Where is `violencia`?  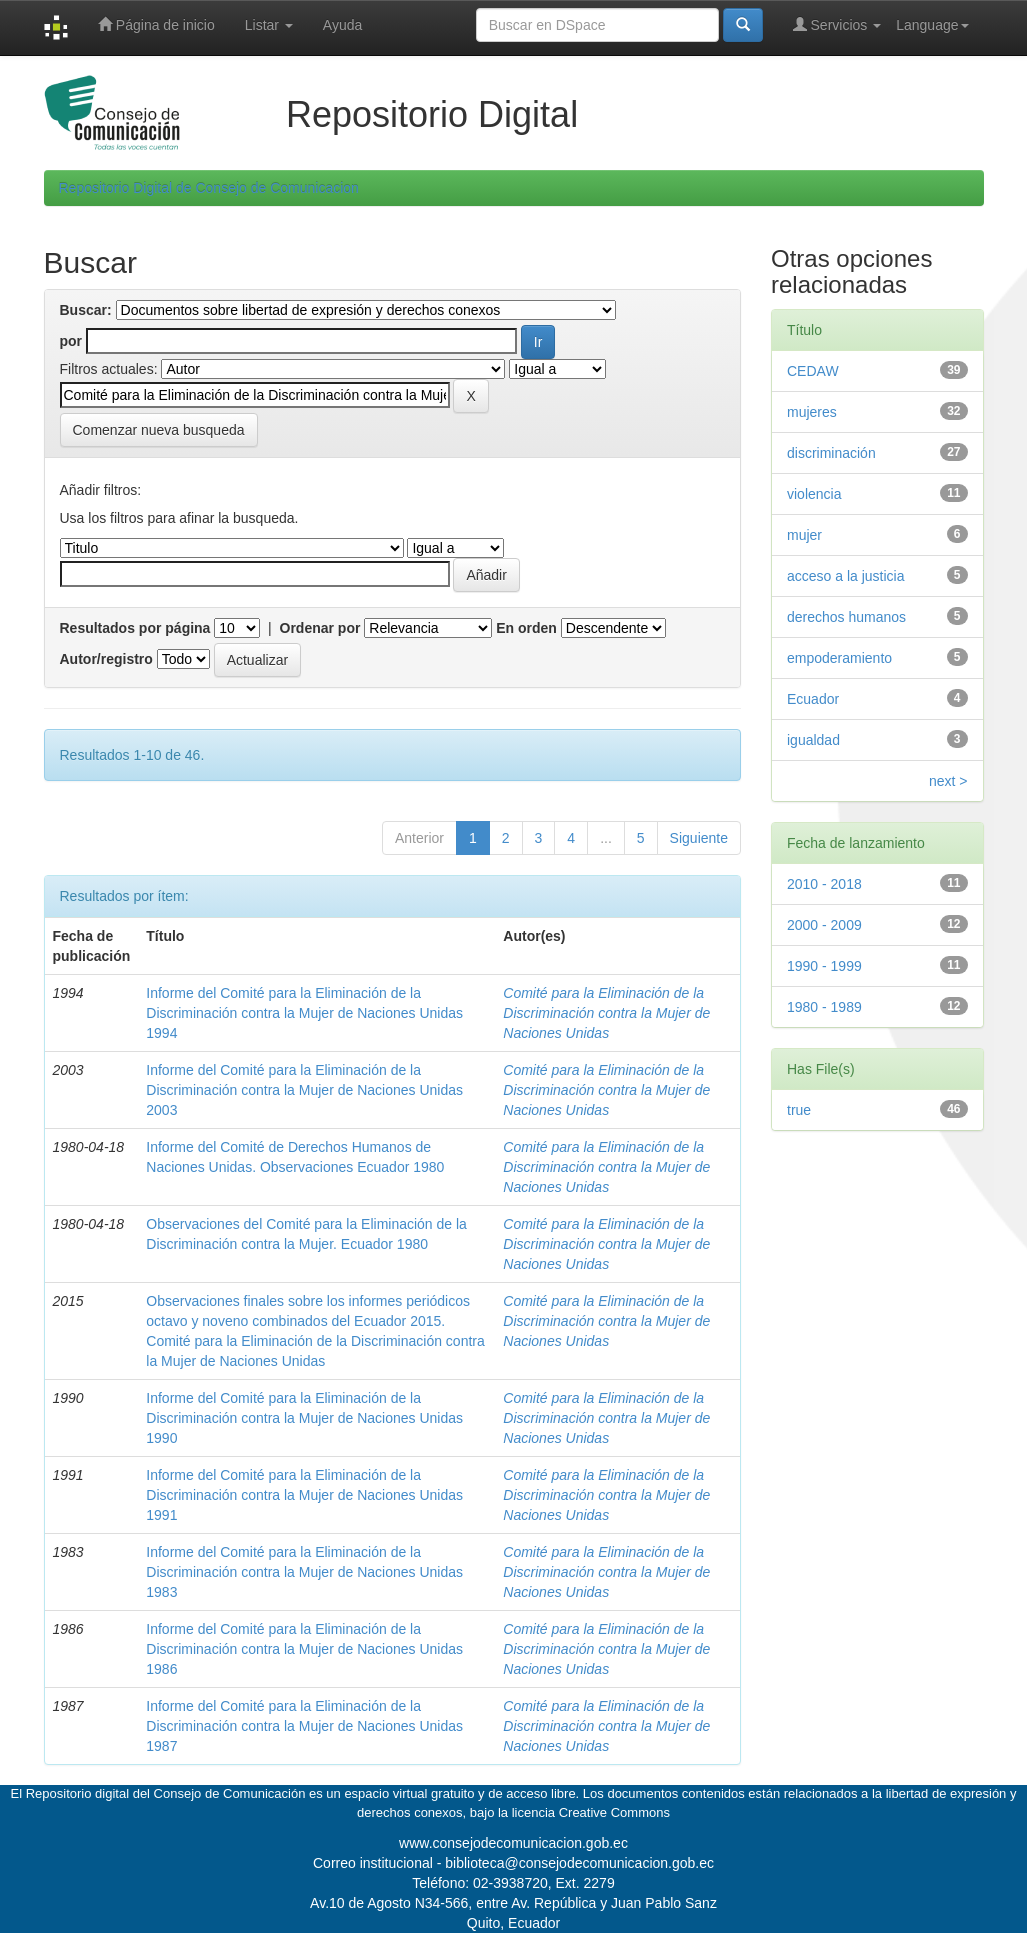 violencia is located at coordinates (814, 494).